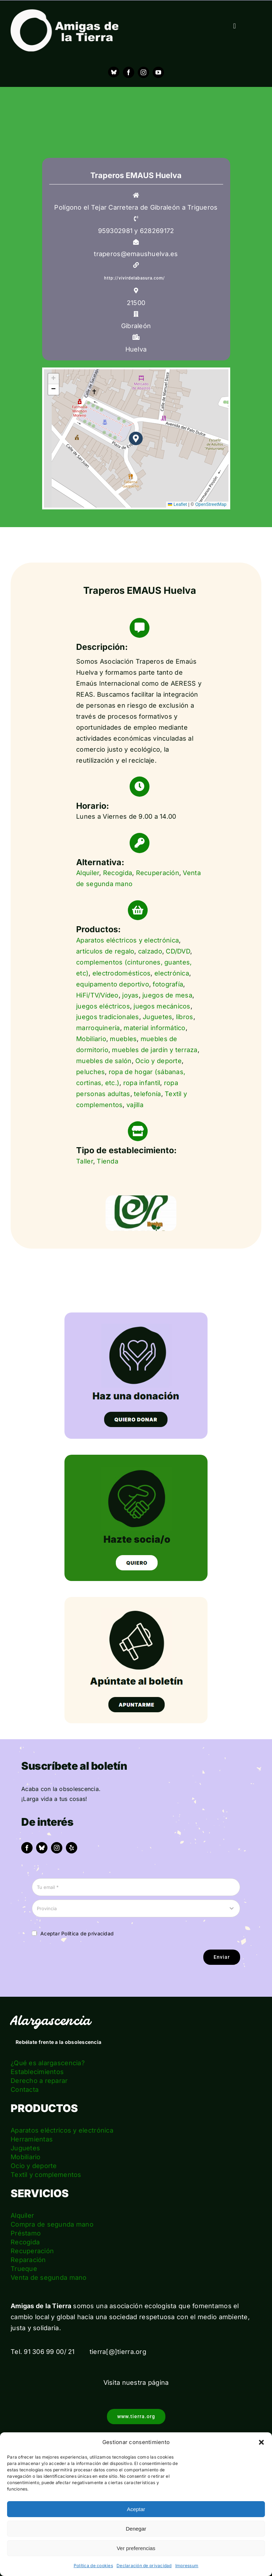 The image size is (272, 2576). What do you see at coordinates (98, 1028) in the screenshot?
I see `marroquinería` at bounding box center [98, 1028].